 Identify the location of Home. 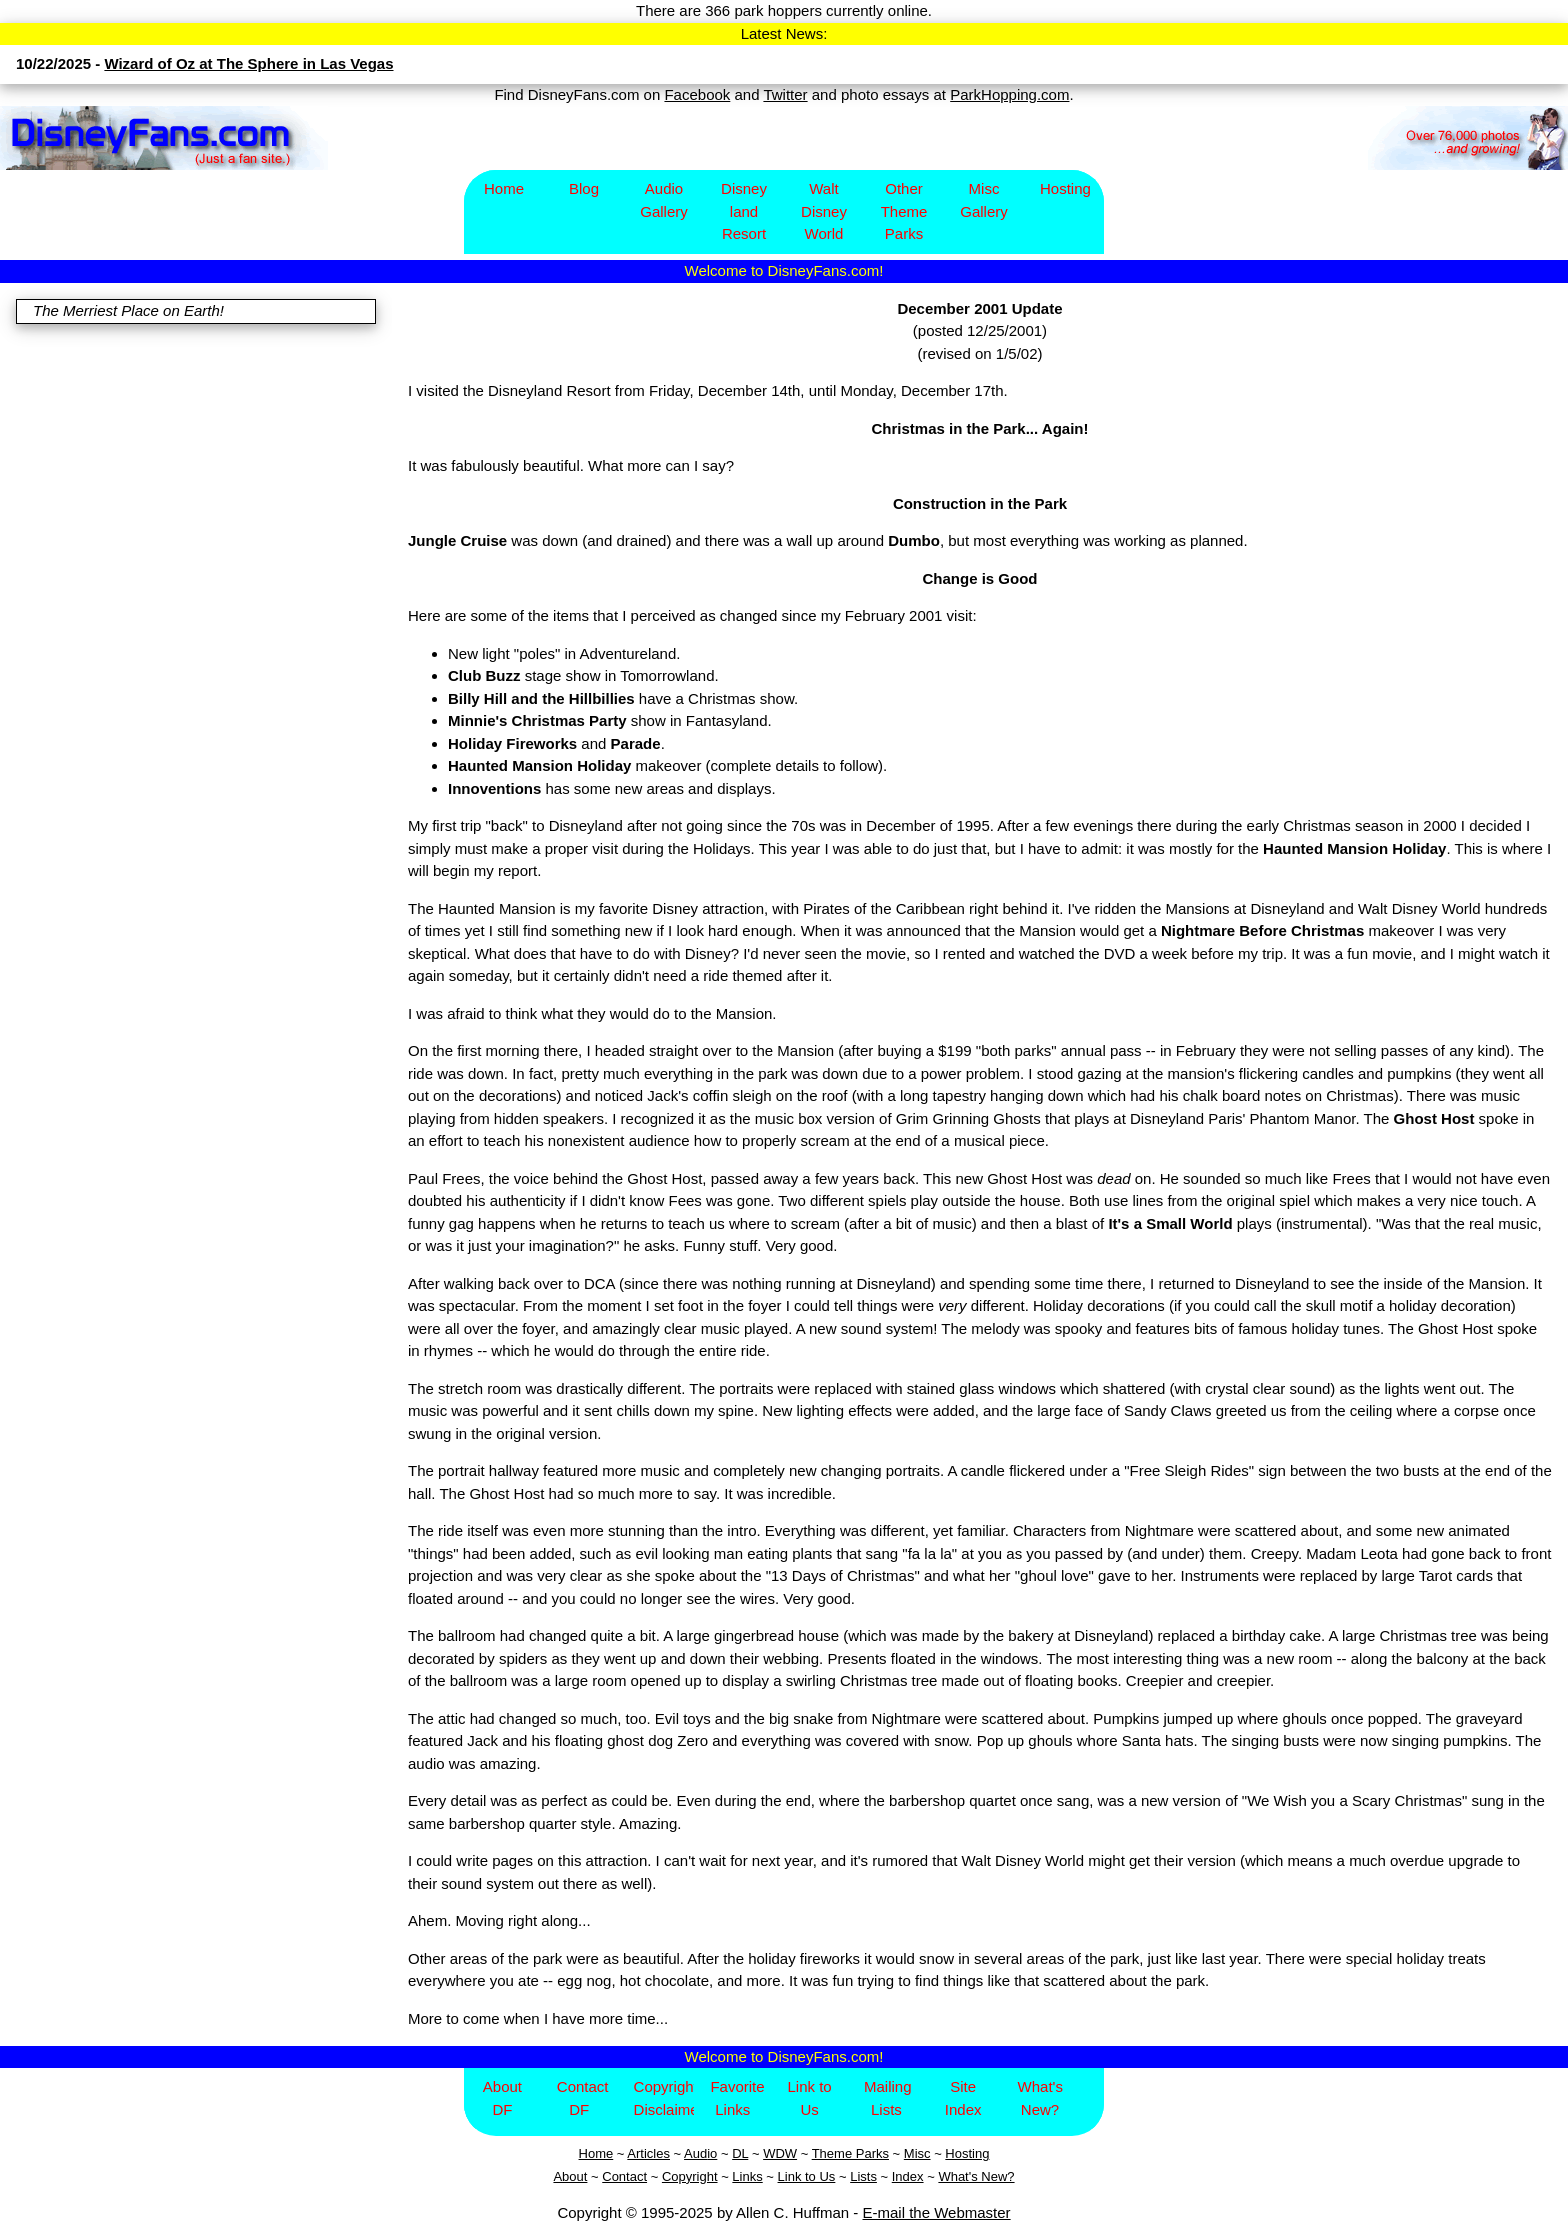
(504, 188).